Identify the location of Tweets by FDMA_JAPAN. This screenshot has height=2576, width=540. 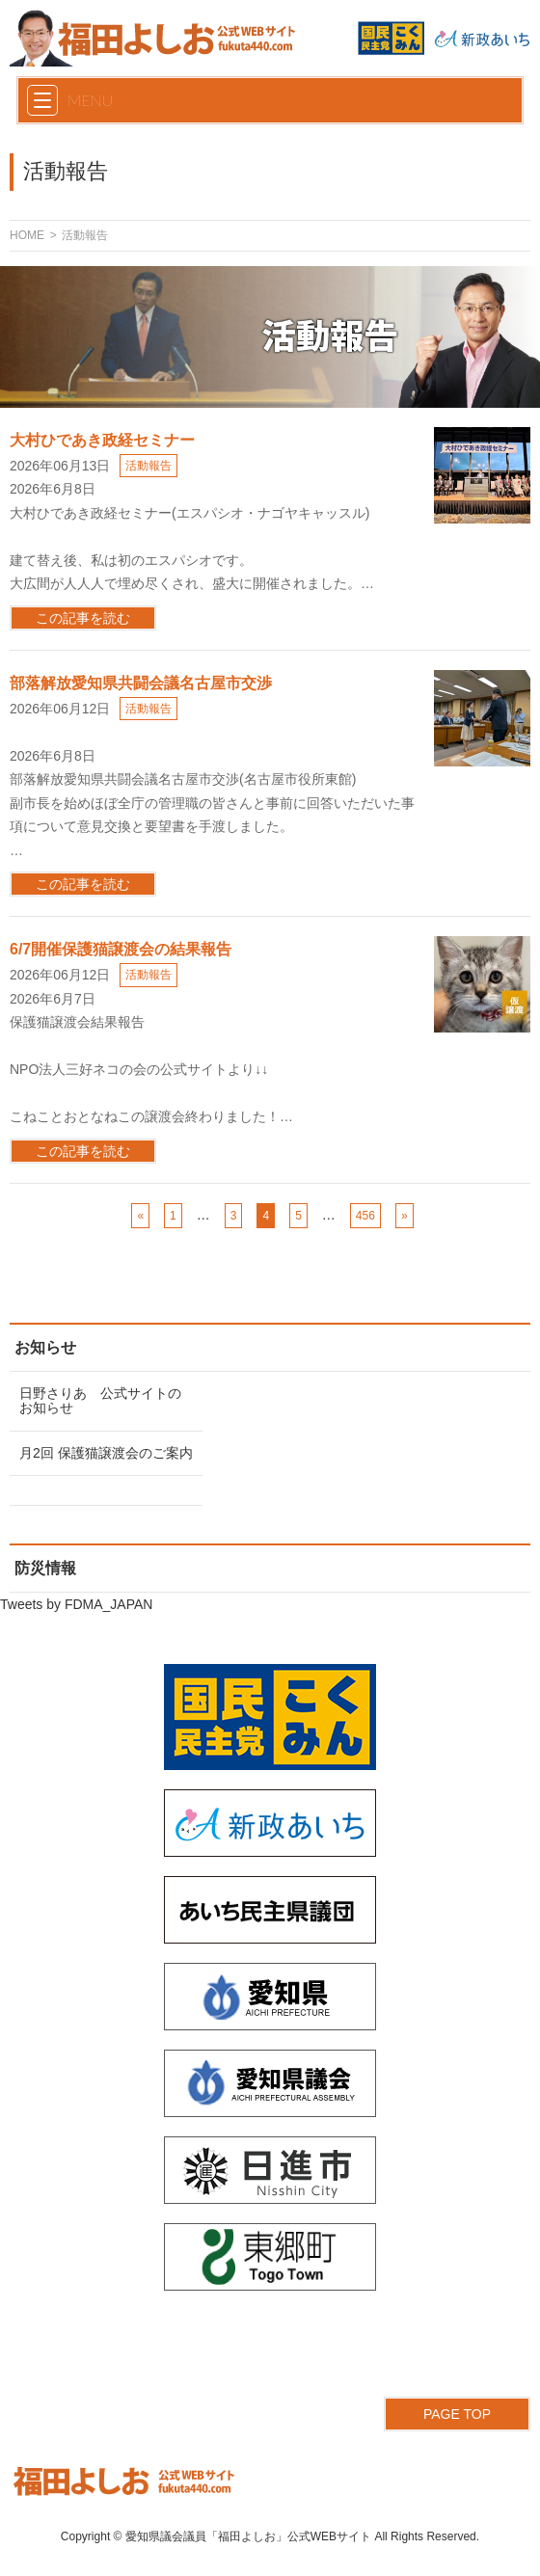
(76, 1604).